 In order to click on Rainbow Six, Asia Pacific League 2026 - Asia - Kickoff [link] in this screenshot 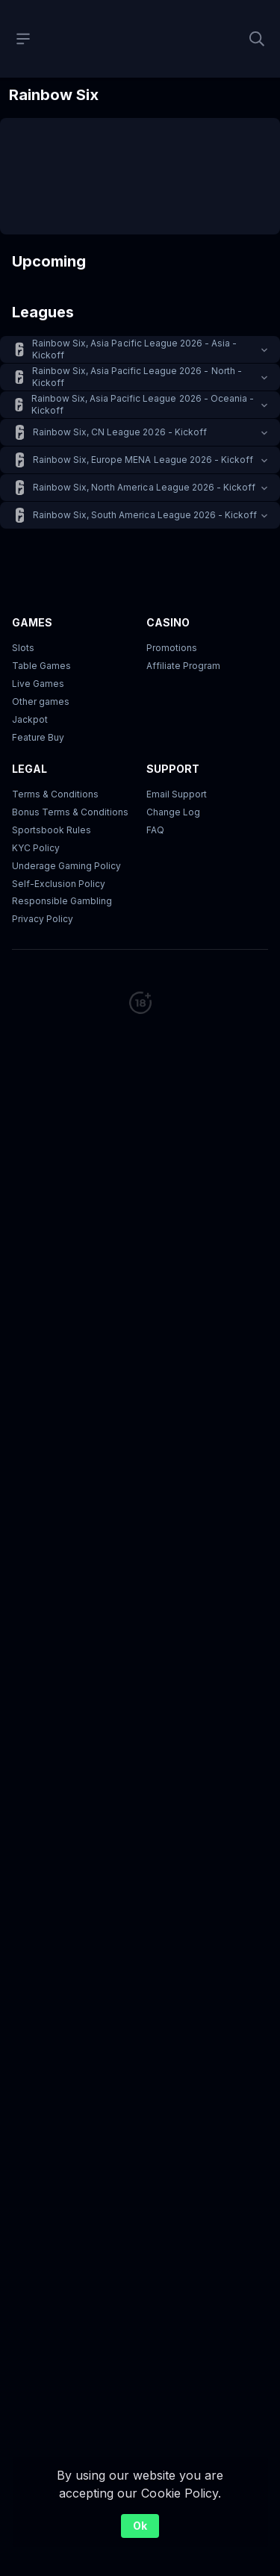, I will do `click(134, 349)`.